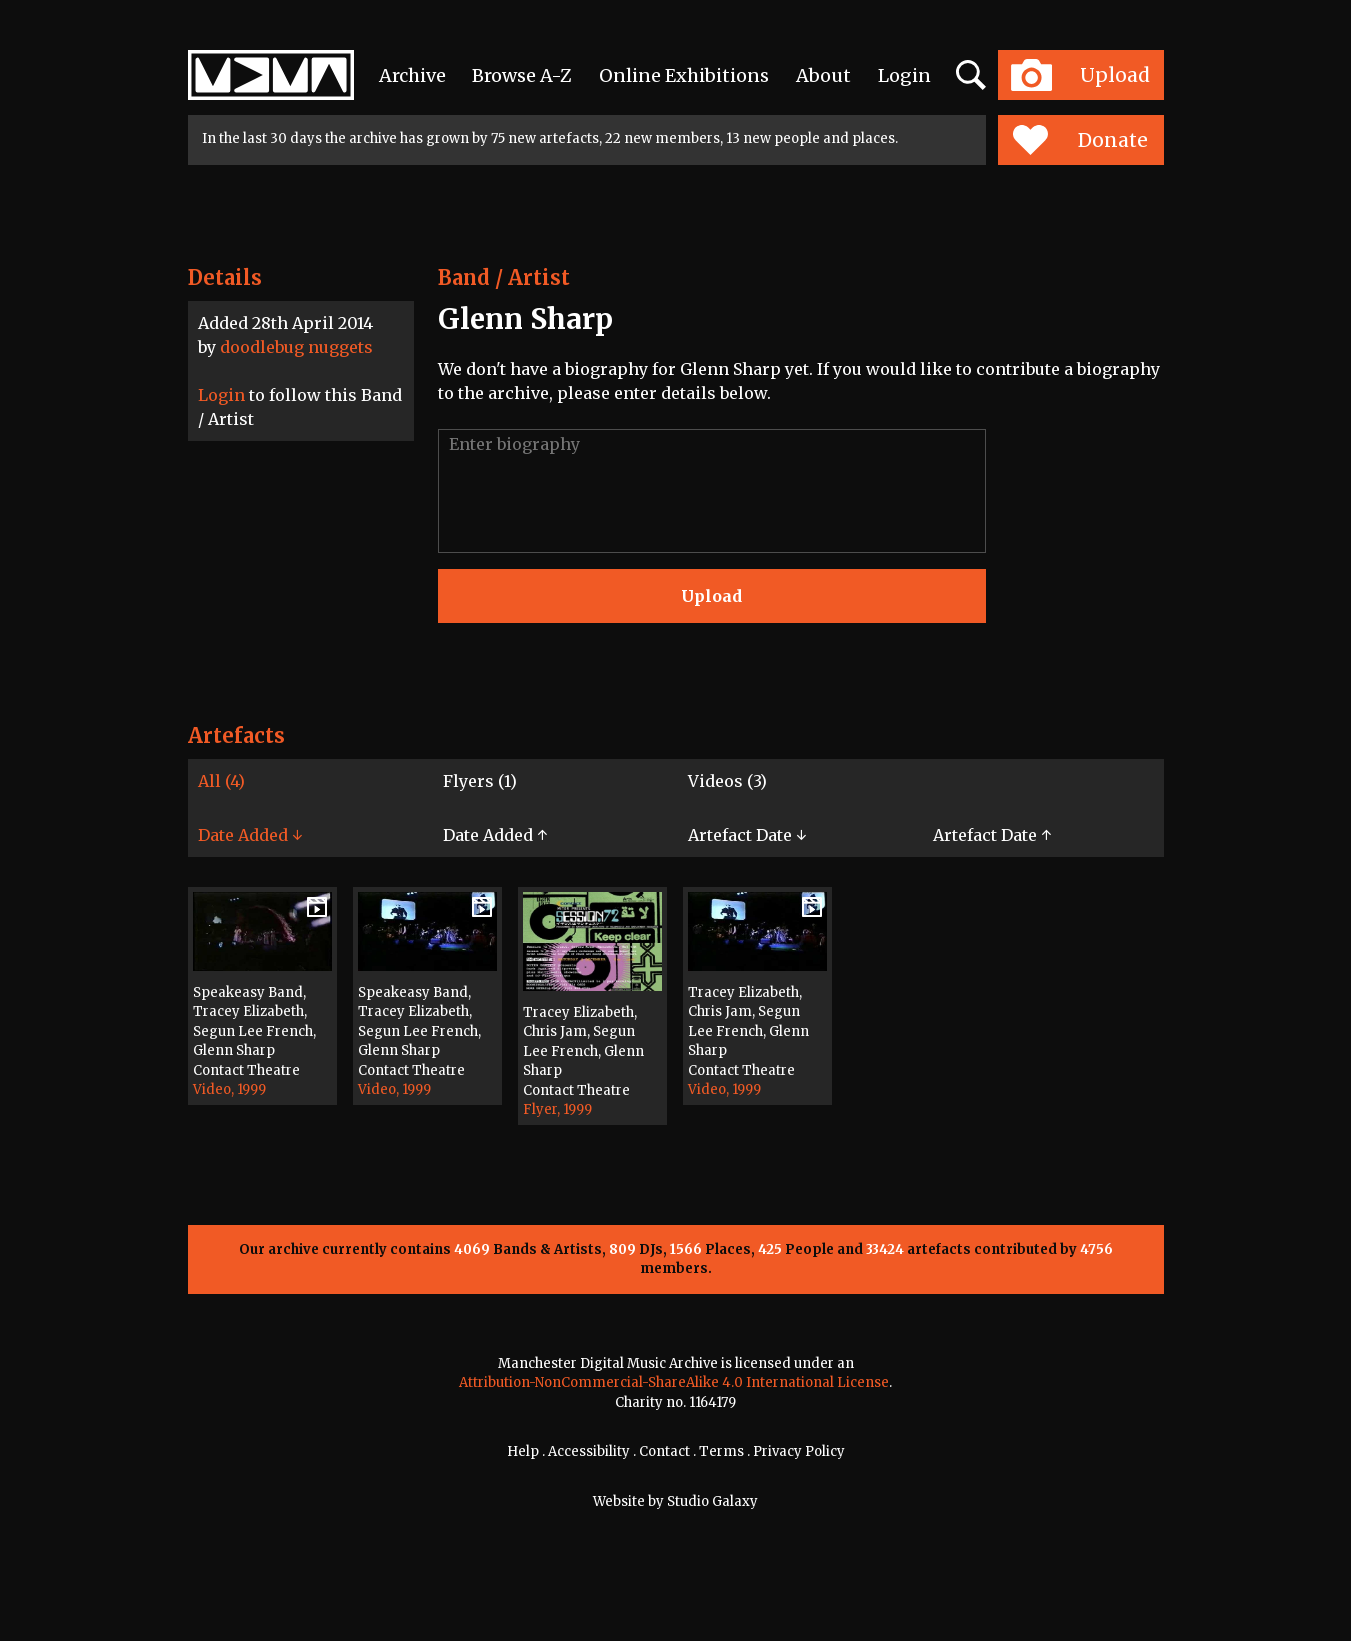  I want to click on Date Added ↓, so click(250, 835).